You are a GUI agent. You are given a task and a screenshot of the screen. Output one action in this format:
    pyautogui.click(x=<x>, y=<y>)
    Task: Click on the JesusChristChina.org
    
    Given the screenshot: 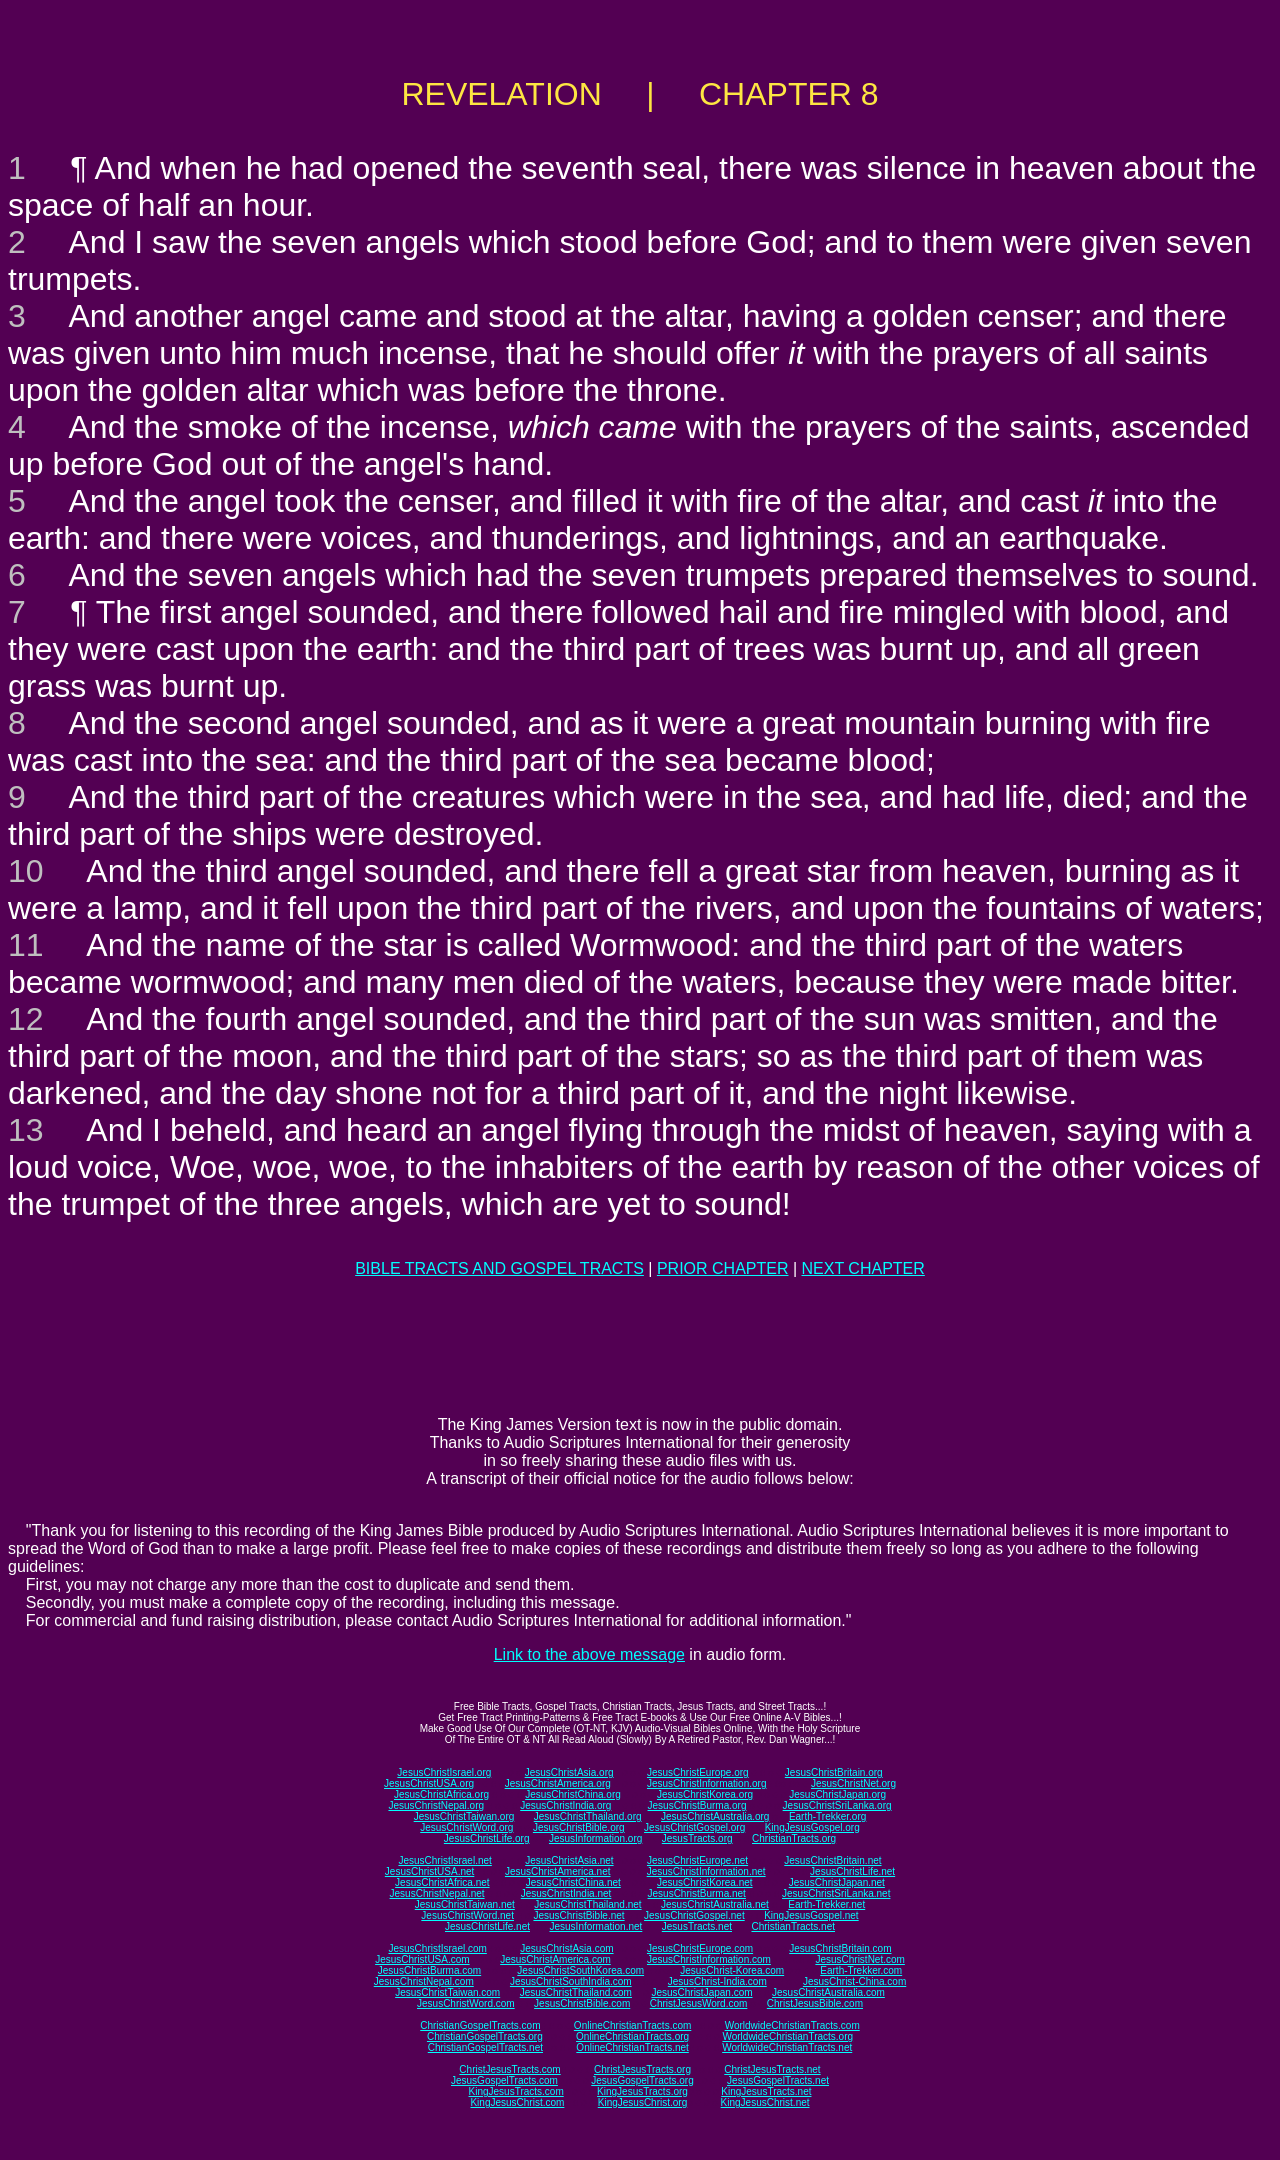 What is the action you would take?
    pyautogui.click(x=573, y=1794)
    